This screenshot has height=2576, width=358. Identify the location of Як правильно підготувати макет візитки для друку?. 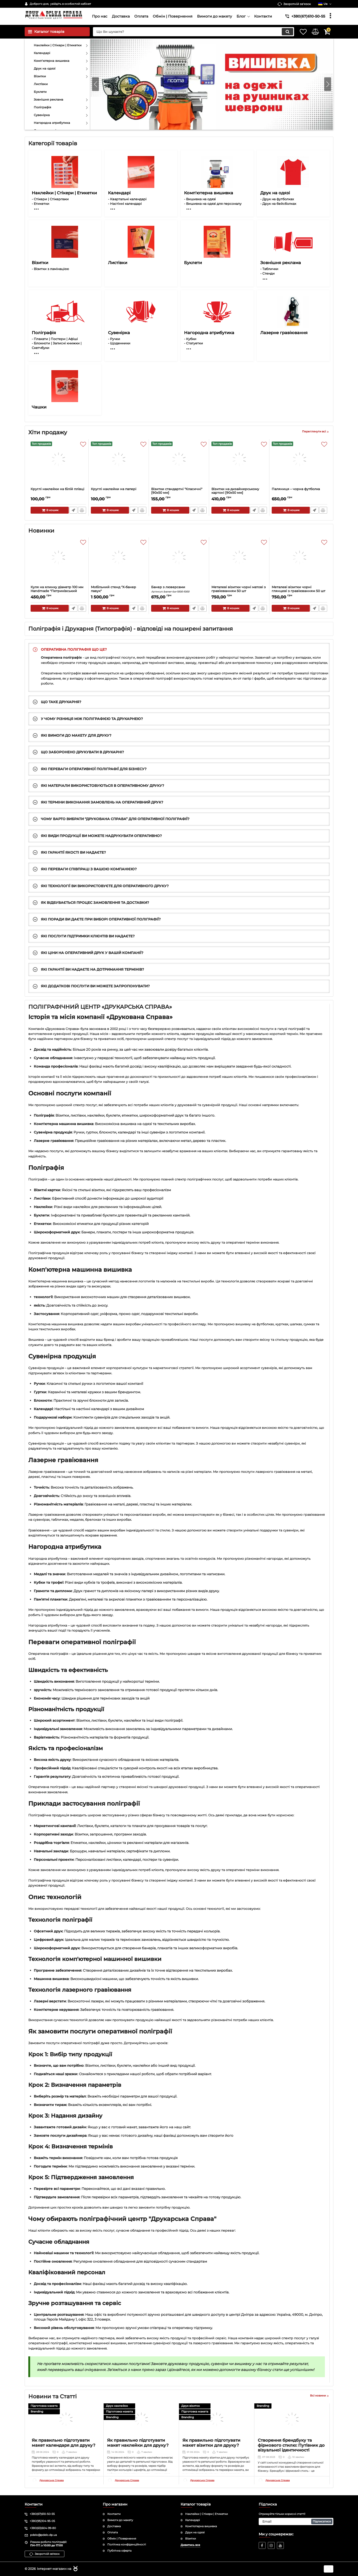
(211, 2447).